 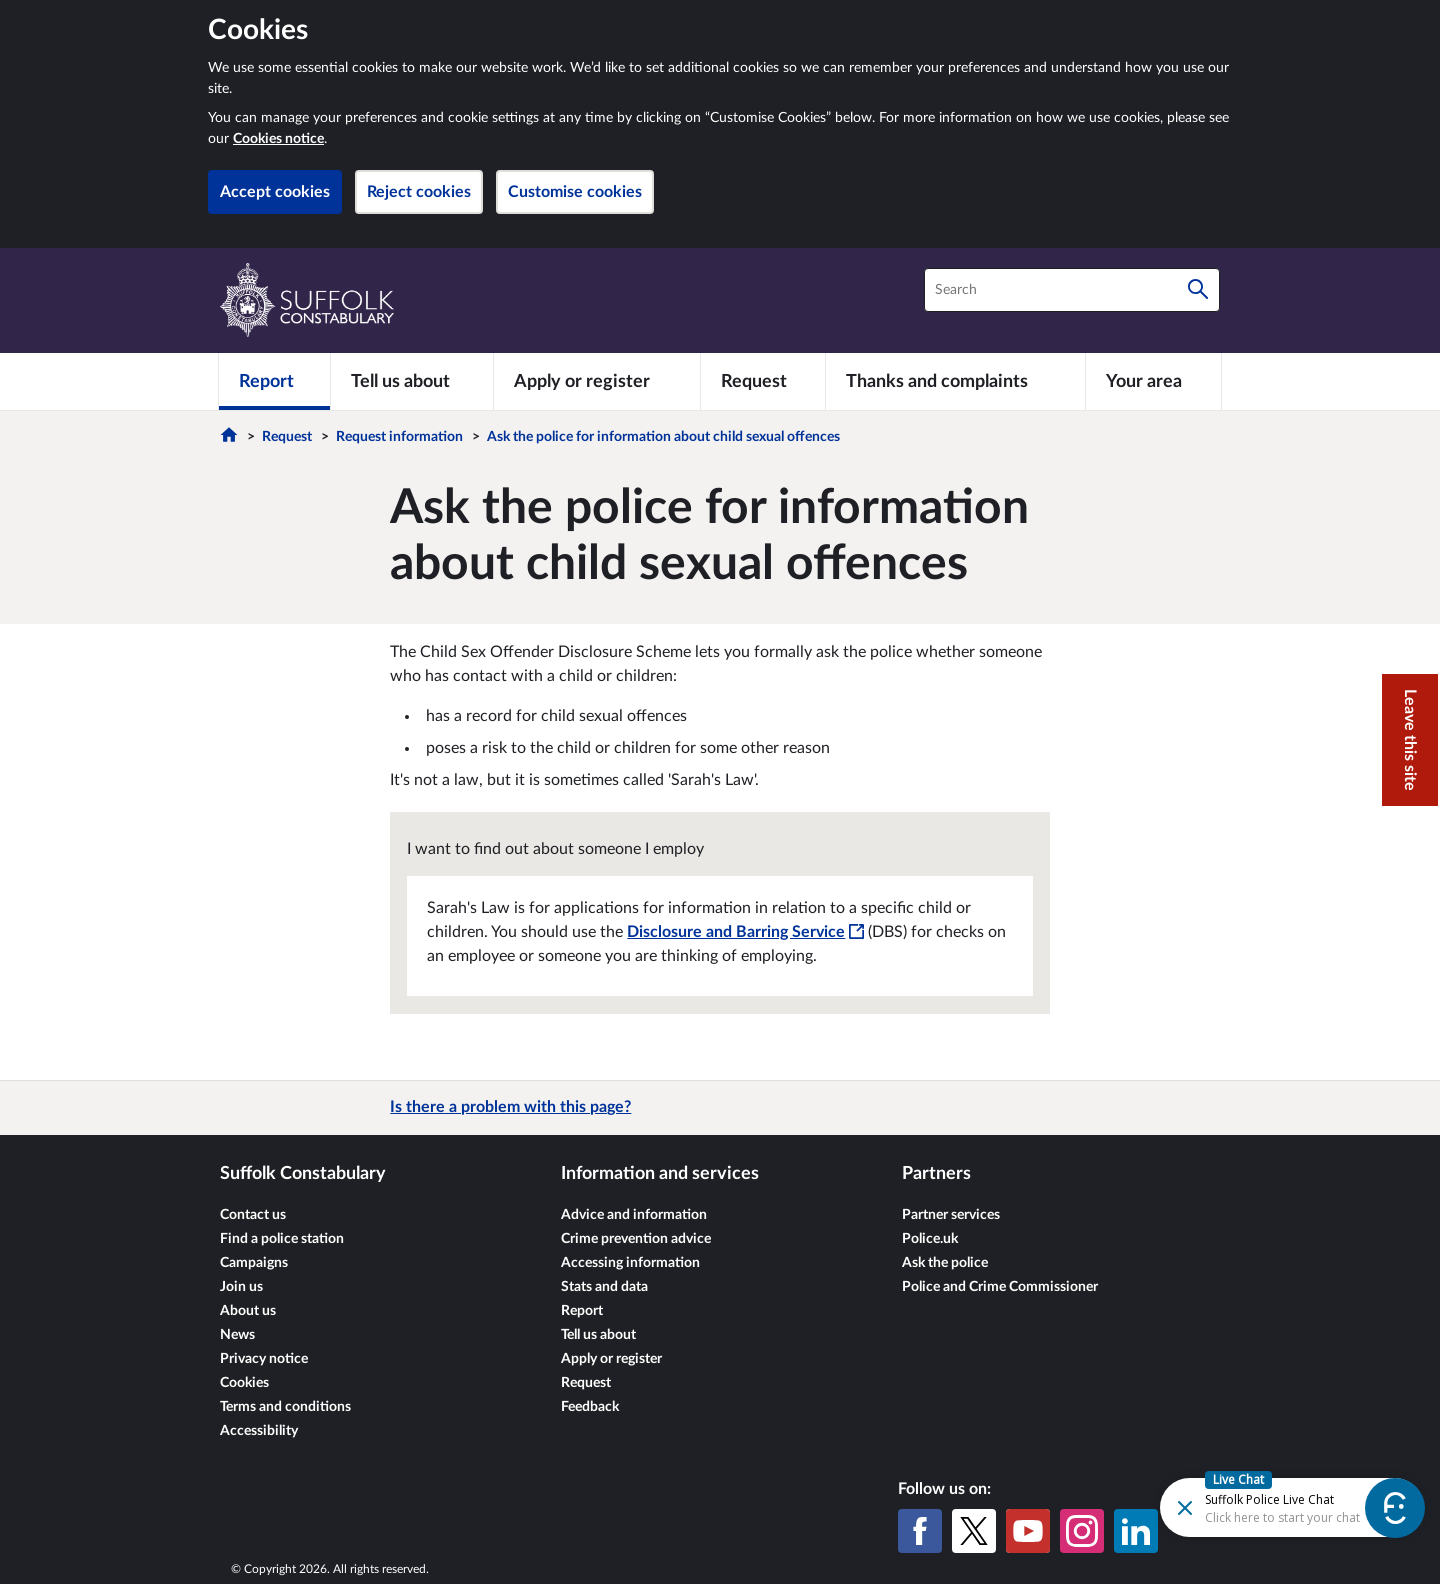 I want to click on Accept cookies, so click(x=275, y=192).